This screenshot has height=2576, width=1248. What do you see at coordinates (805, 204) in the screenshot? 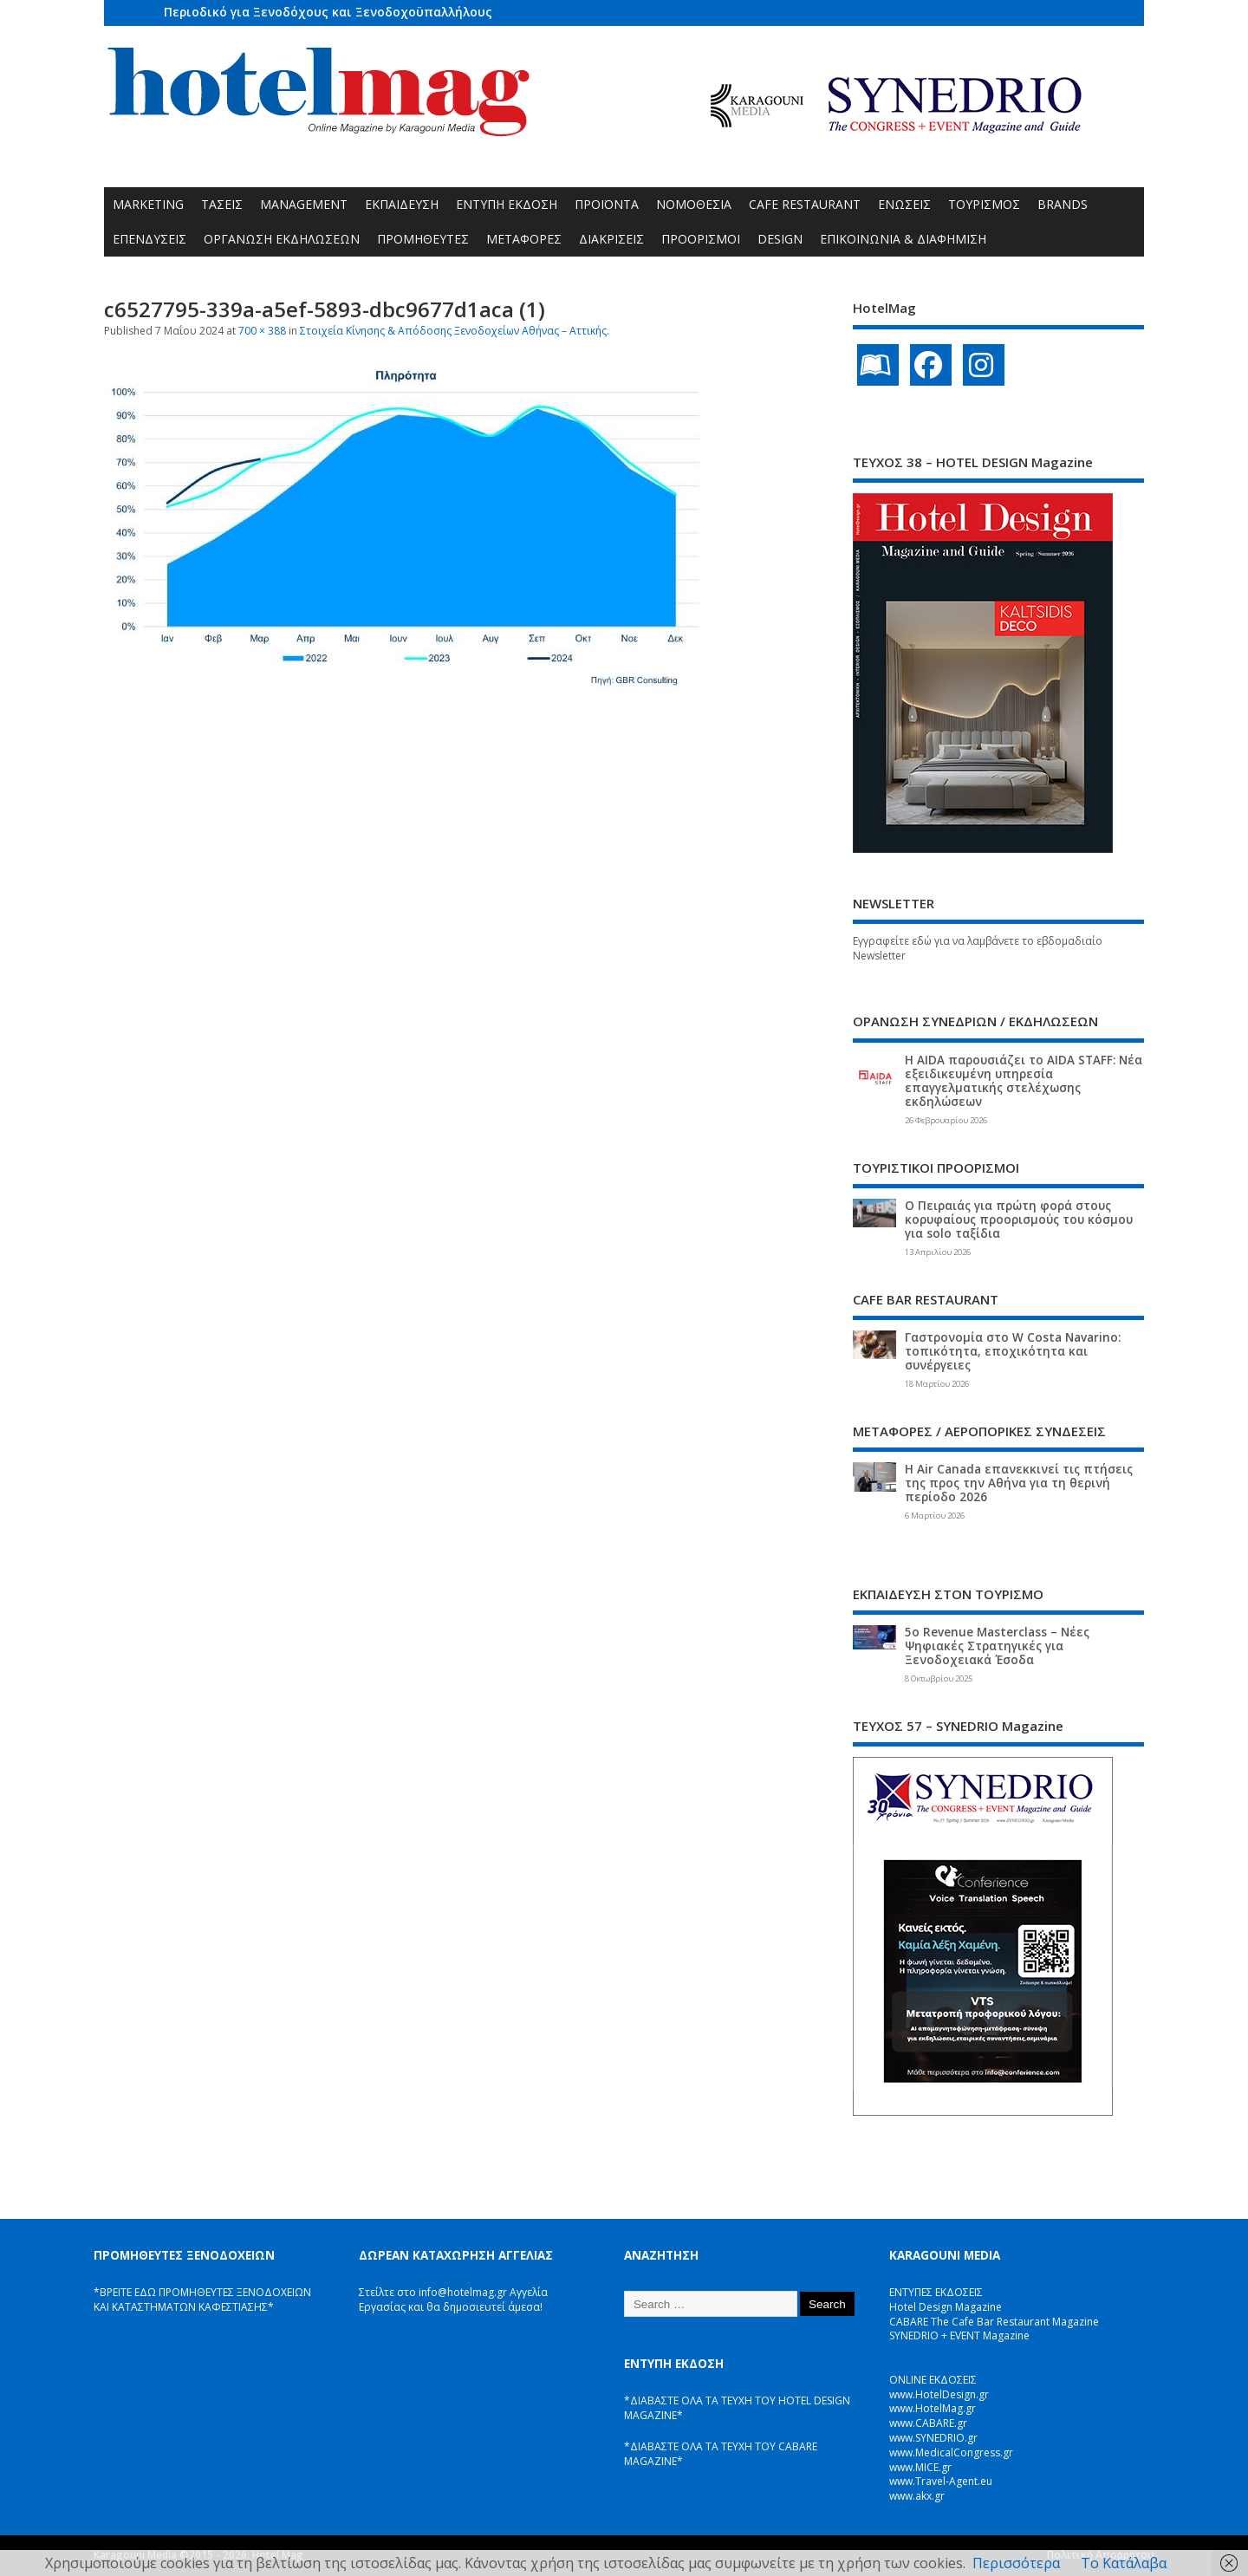
I see `CAFE RESTAURANT` at bounding box center [805, 204].